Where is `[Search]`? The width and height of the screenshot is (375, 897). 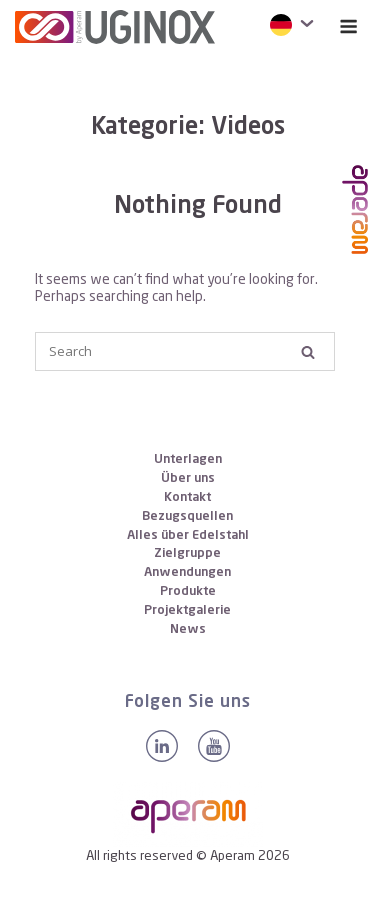 [Search] is located at coordinates (308, 352).